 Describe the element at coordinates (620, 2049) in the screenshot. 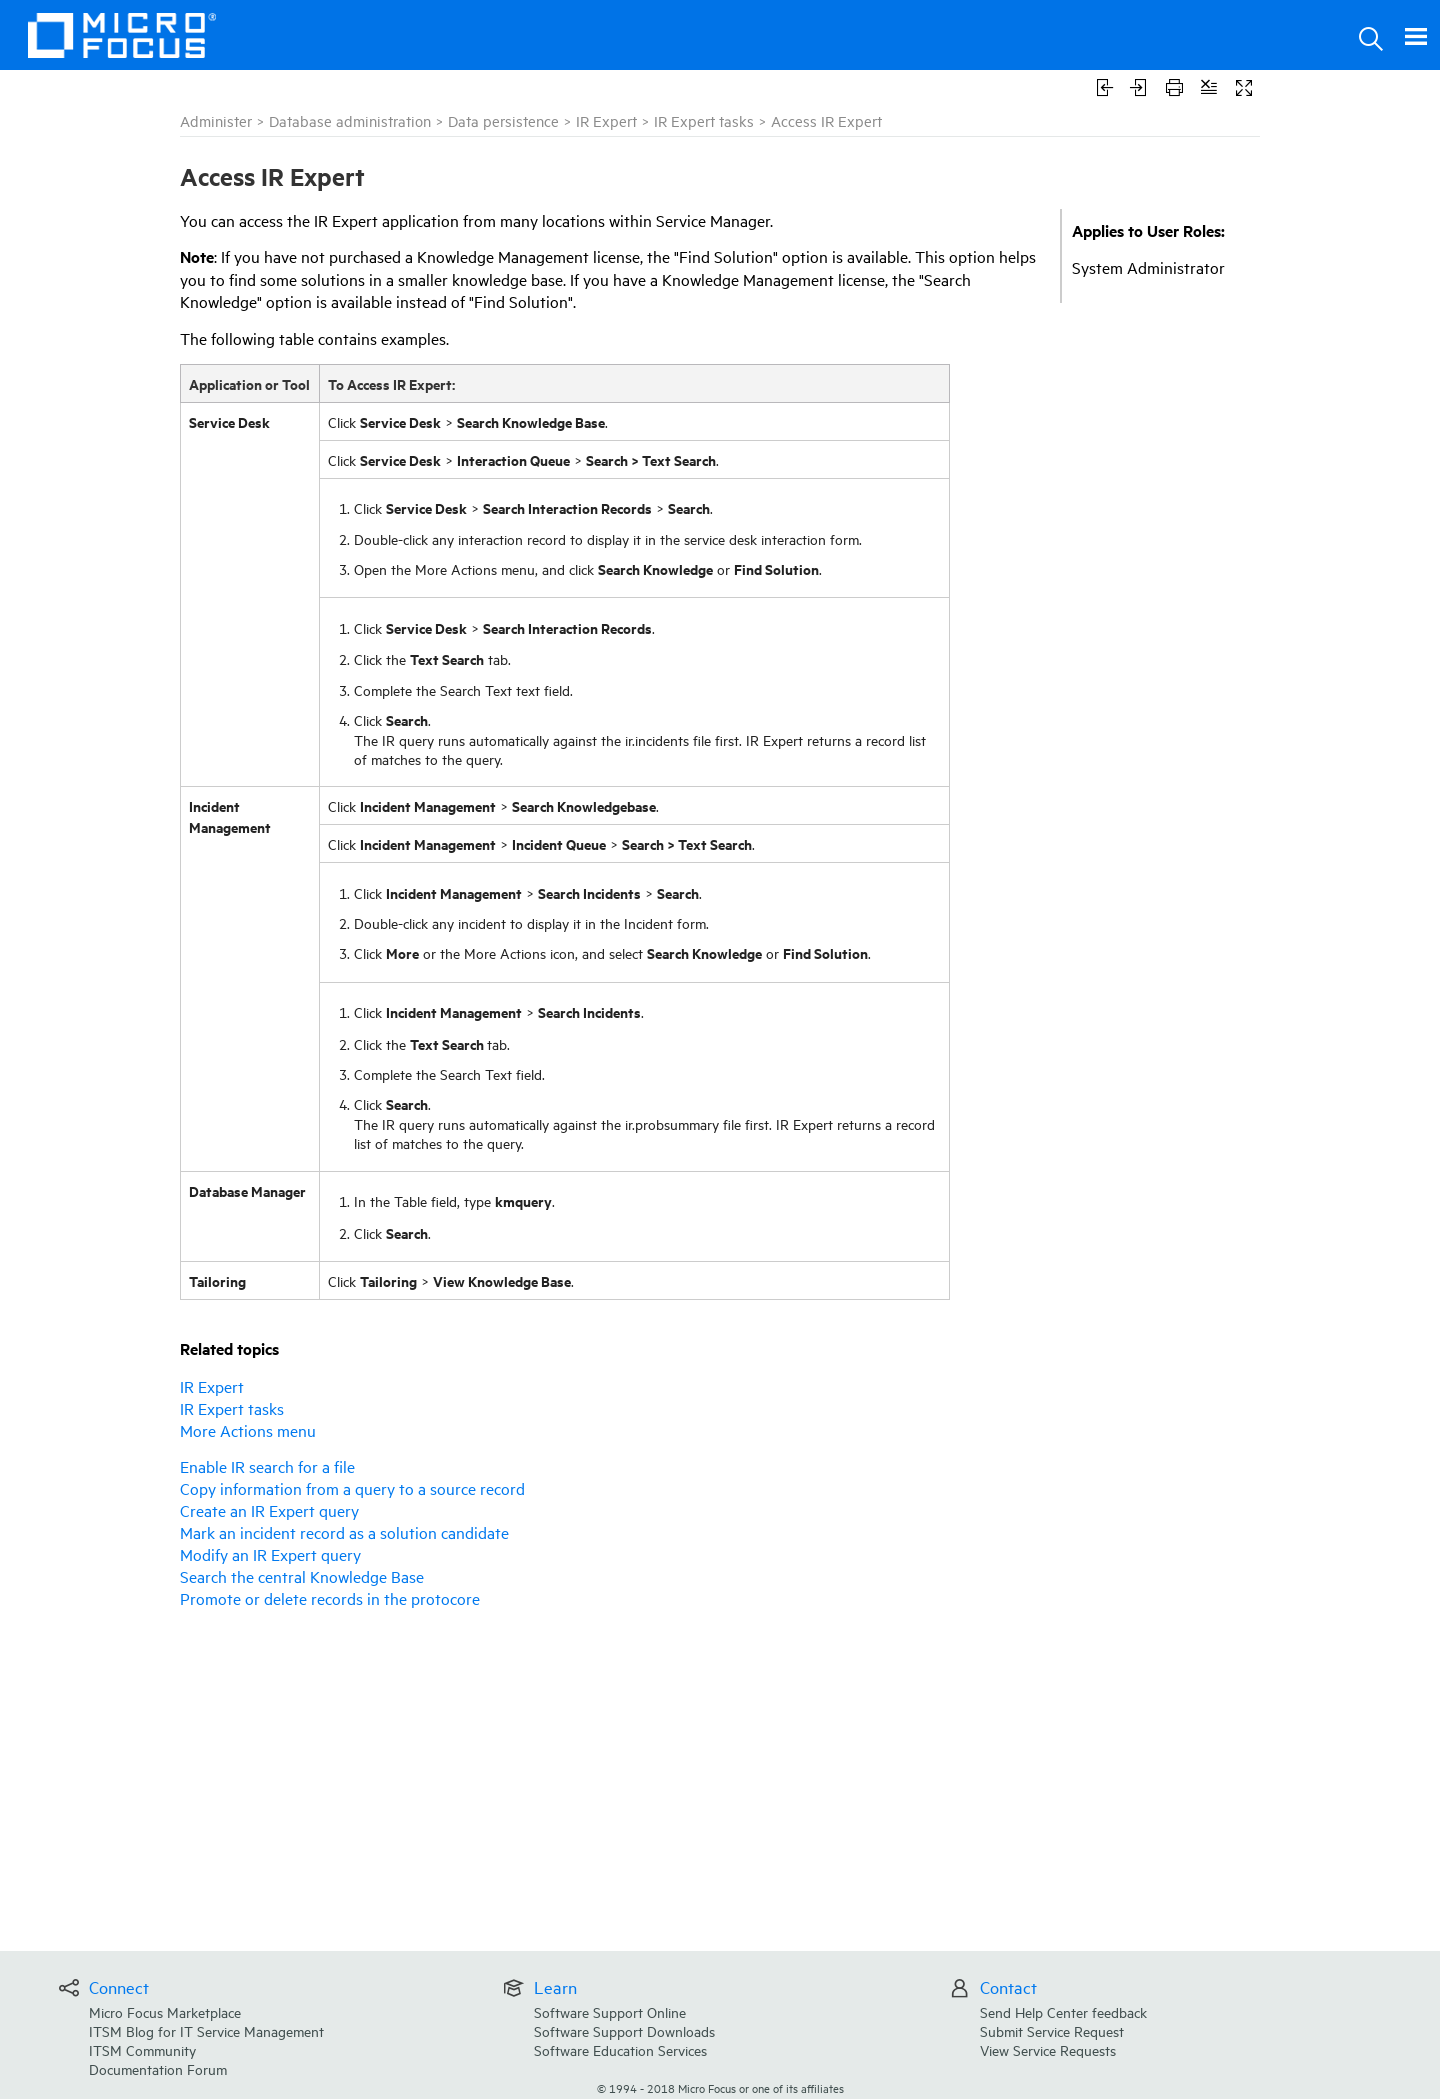

I see `Software Education Services` at that location.